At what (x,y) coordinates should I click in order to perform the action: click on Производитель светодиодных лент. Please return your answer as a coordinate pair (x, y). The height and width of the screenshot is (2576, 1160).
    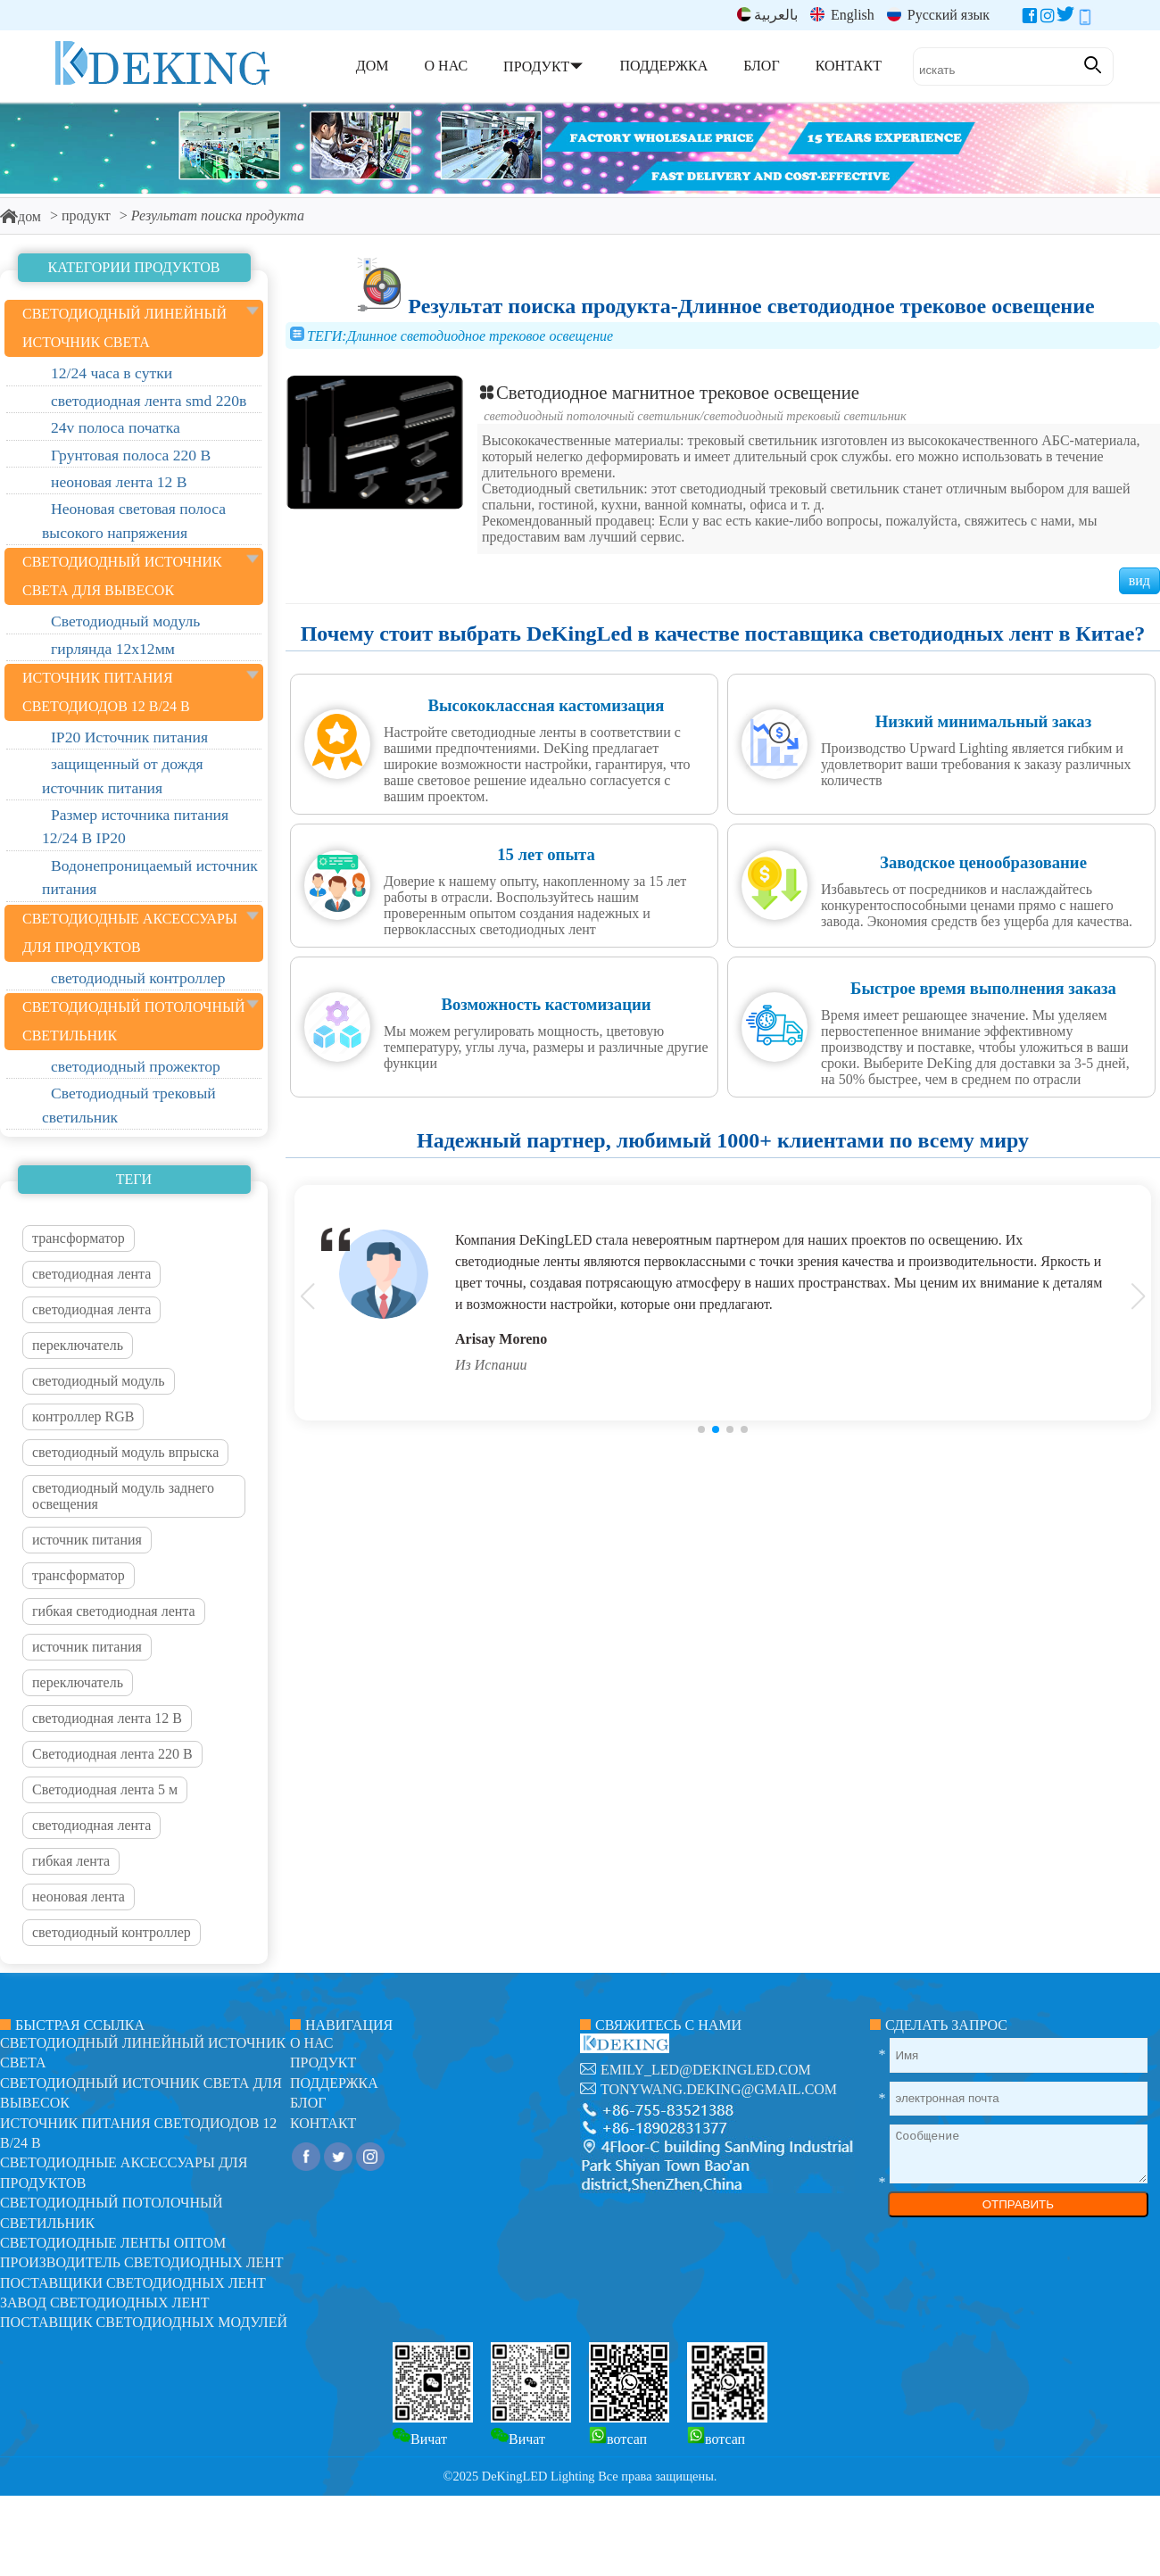
    Looking at the image, I should click on (142, 2262).